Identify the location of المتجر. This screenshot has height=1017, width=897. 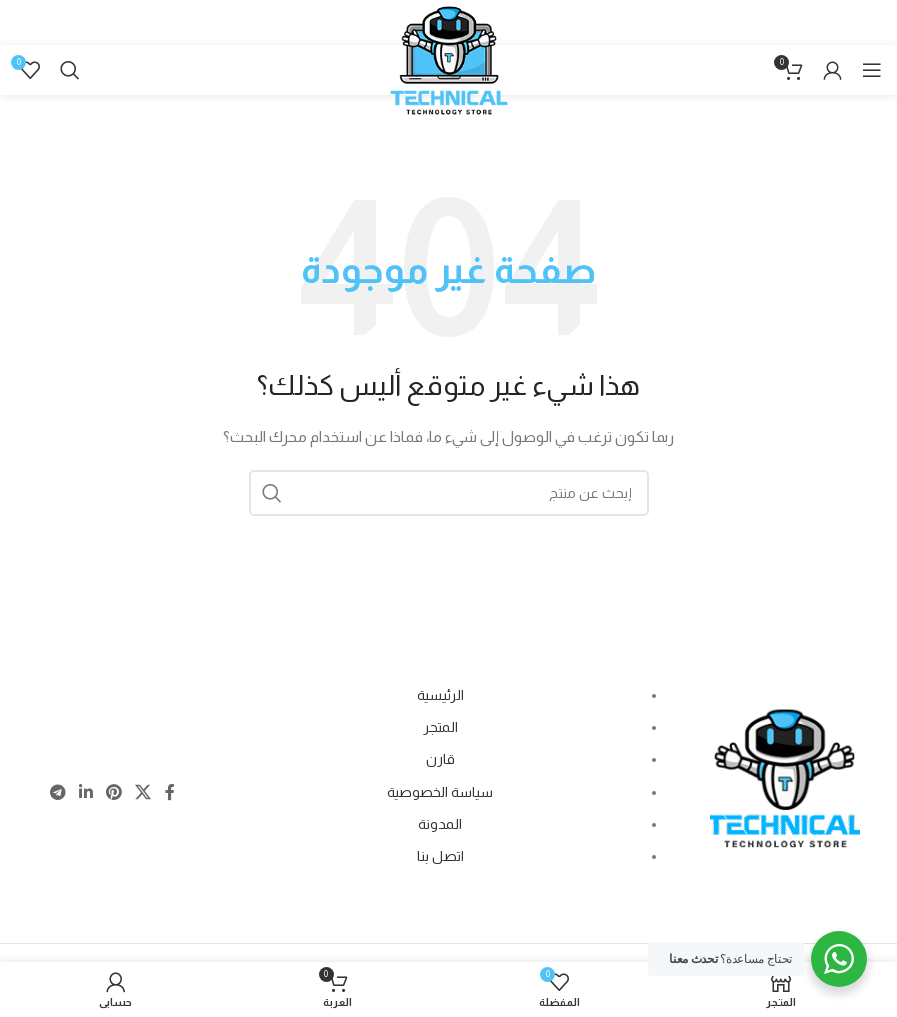
(440, 727).